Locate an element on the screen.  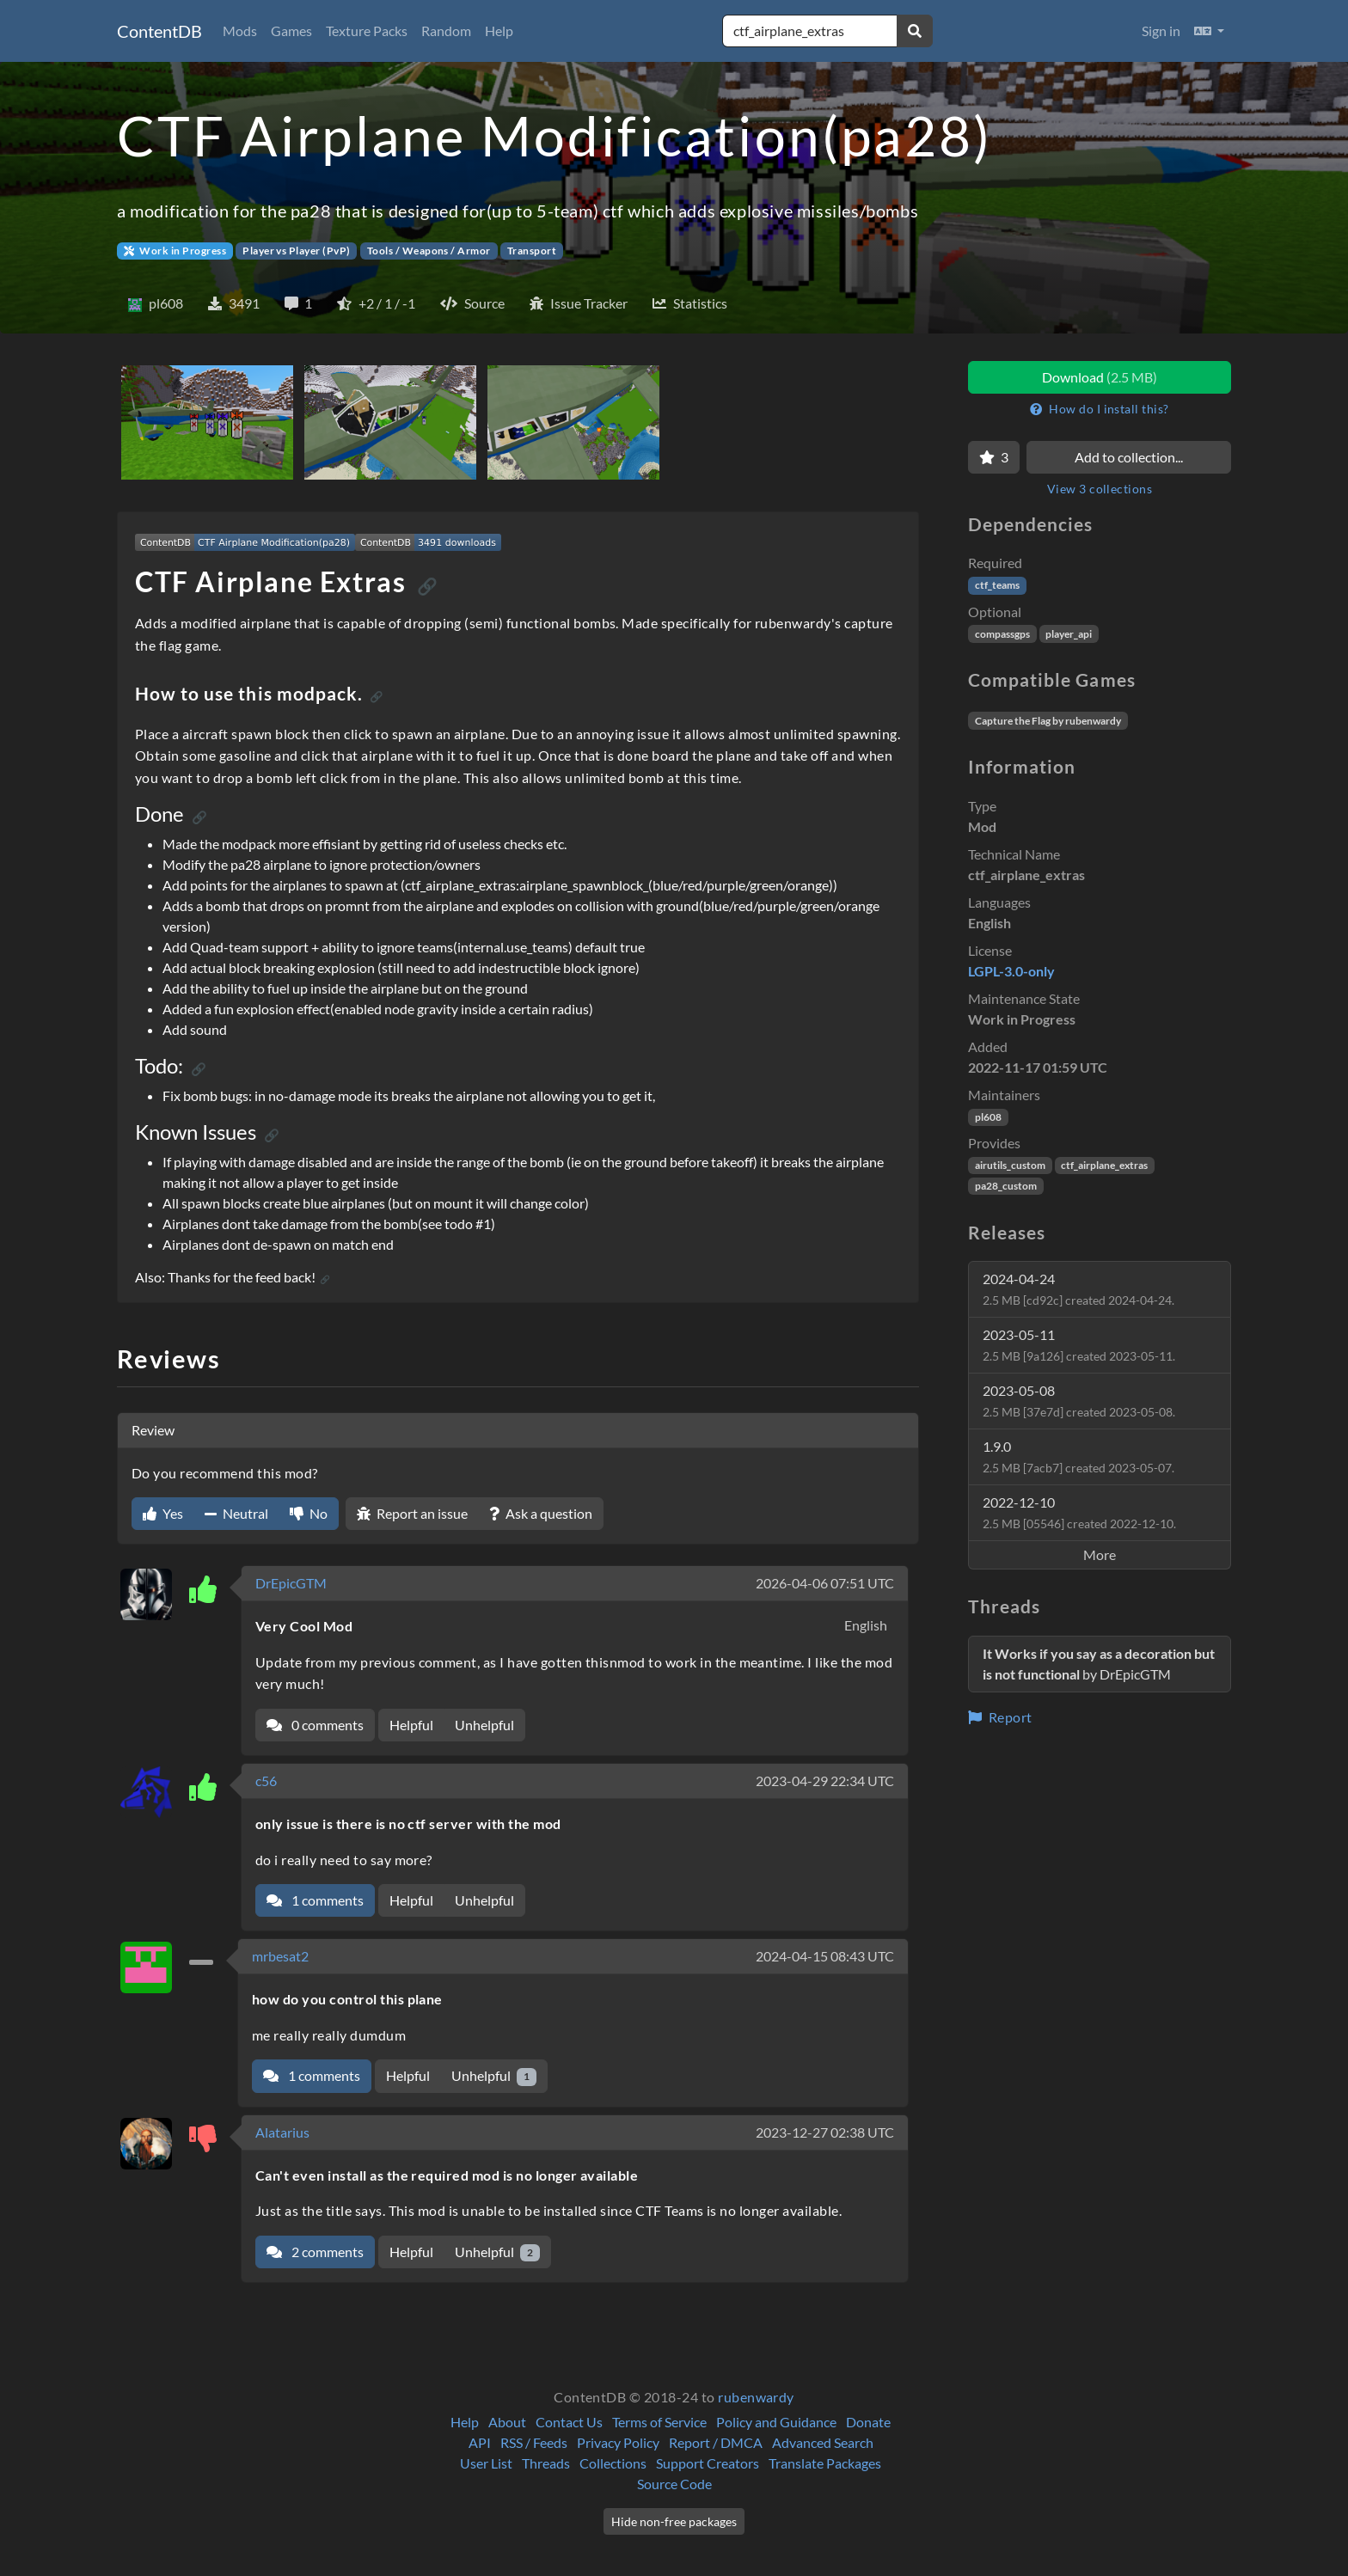
About is located at coordinates (507, 2422).